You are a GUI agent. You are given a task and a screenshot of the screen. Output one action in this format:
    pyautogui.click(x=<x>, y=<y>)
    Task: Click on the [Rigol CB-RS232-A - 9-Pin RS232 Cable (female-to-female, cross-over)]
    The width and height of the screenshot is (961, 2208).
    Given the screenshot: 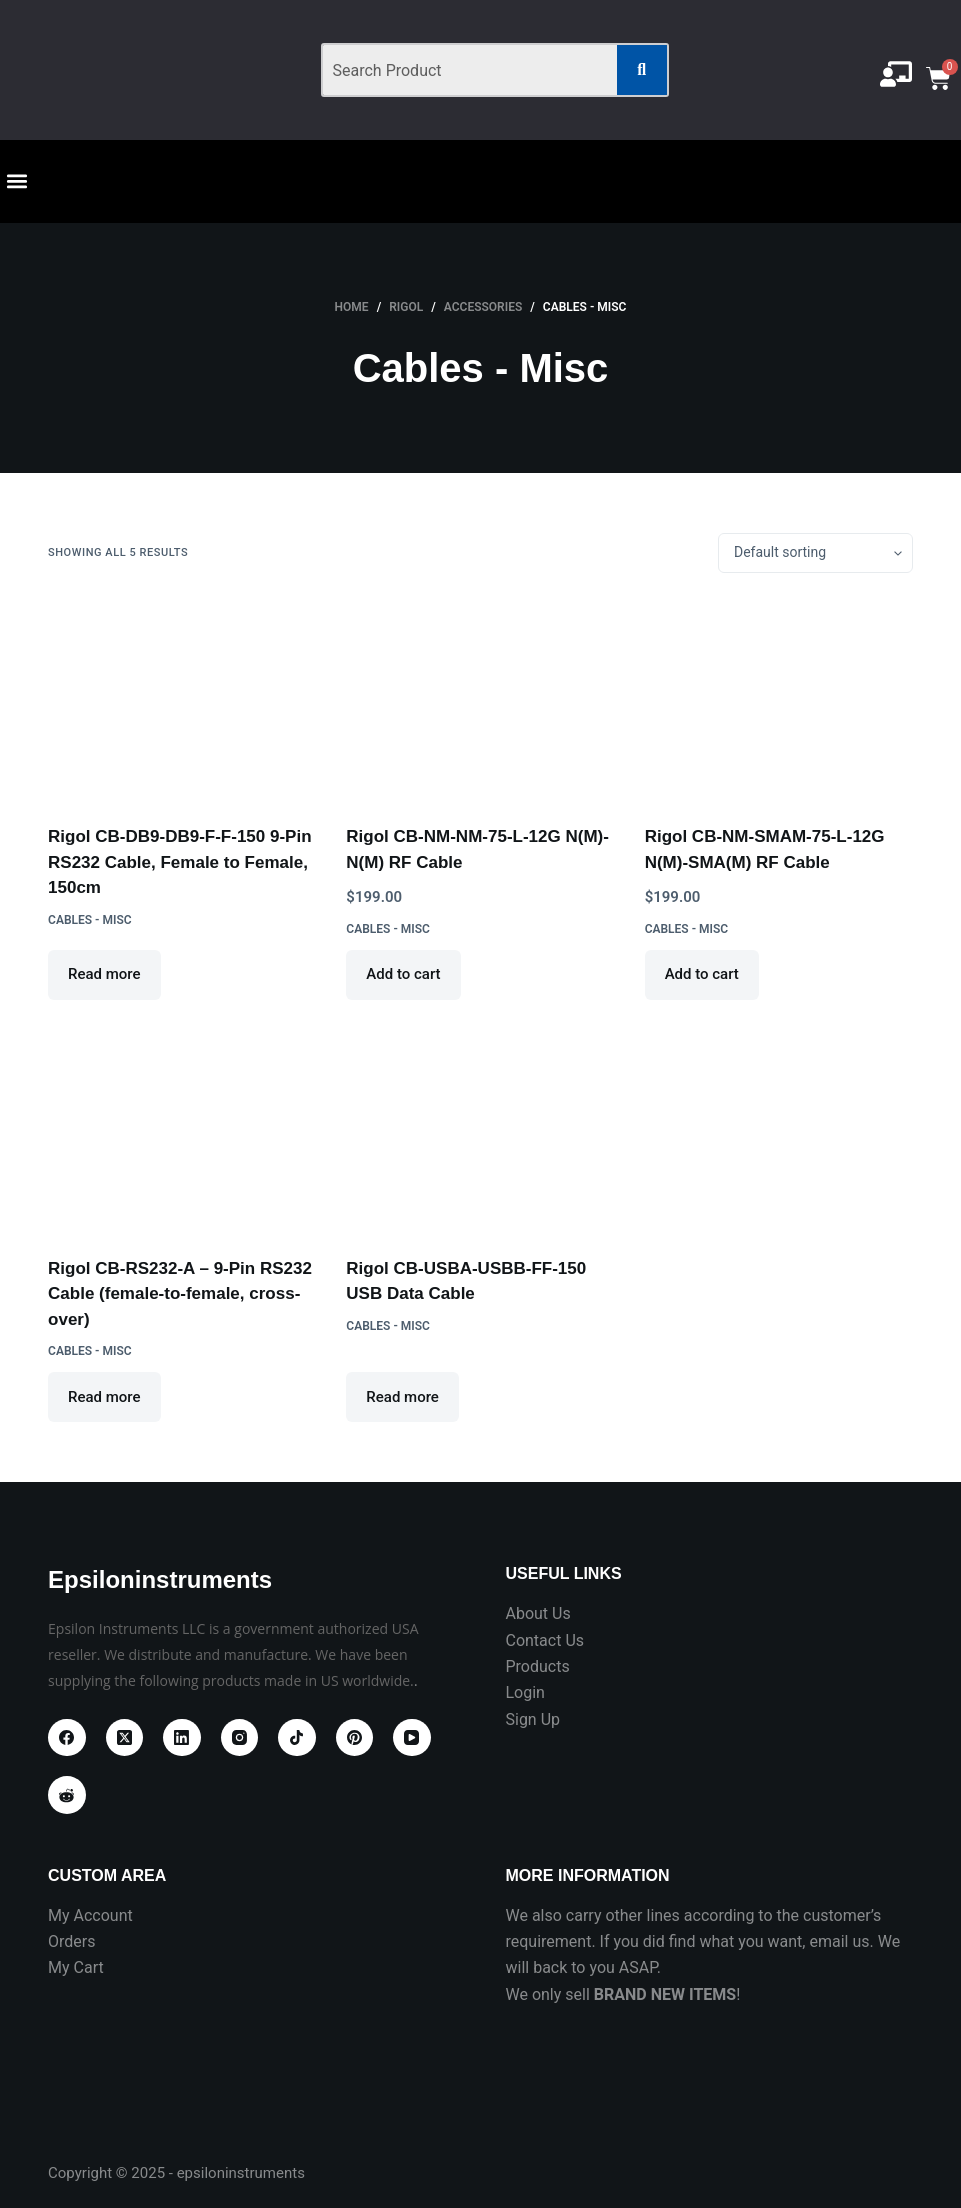 What is the action you would take?
    pyautogui.click(x=182, y=1130)
    